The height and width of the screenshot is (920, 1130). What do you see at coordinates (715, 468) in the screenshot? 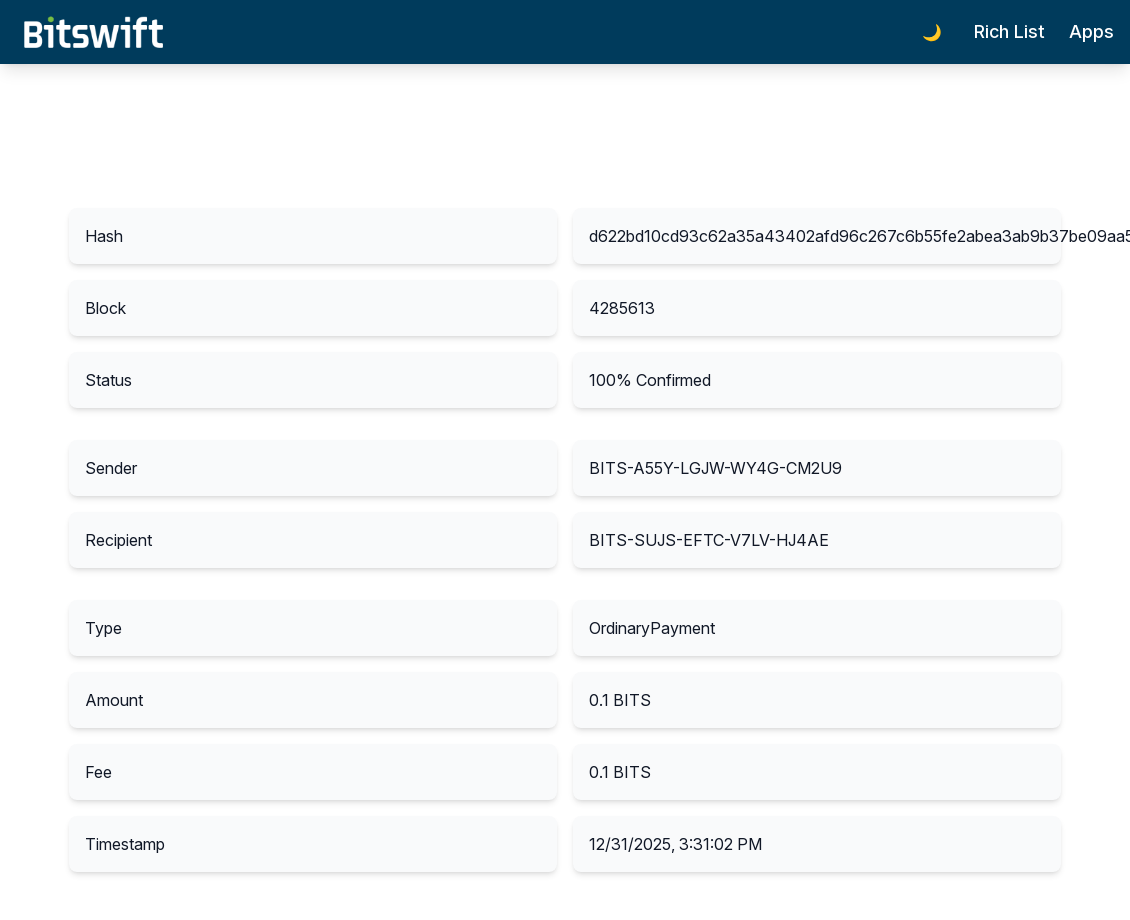
I see `BITS-A55Y-LGJW-WY4G-CM2U9` at bounding box center [715, 468].